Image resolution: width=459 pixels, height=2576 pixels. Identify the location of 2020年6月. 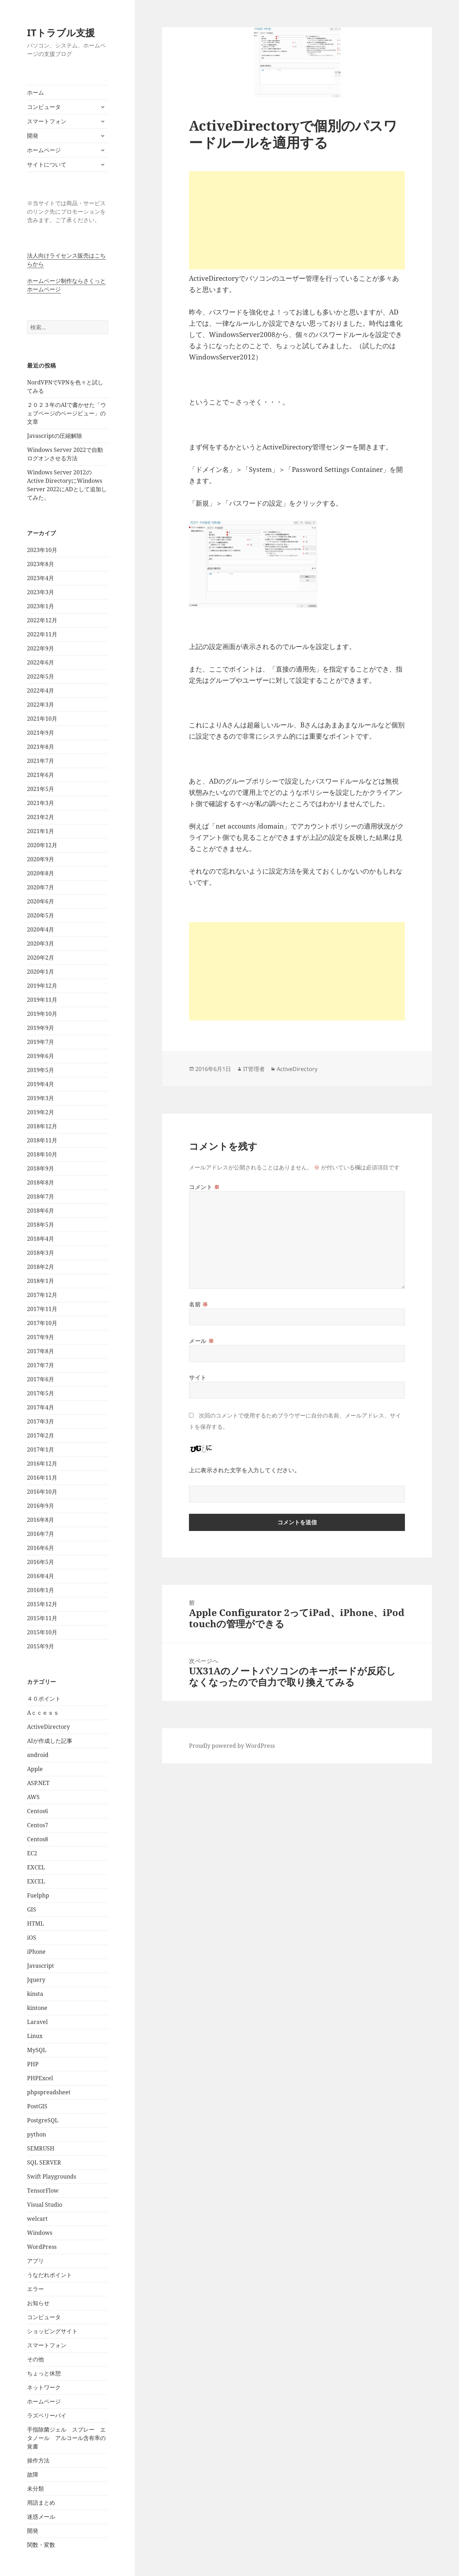
(40, 901).